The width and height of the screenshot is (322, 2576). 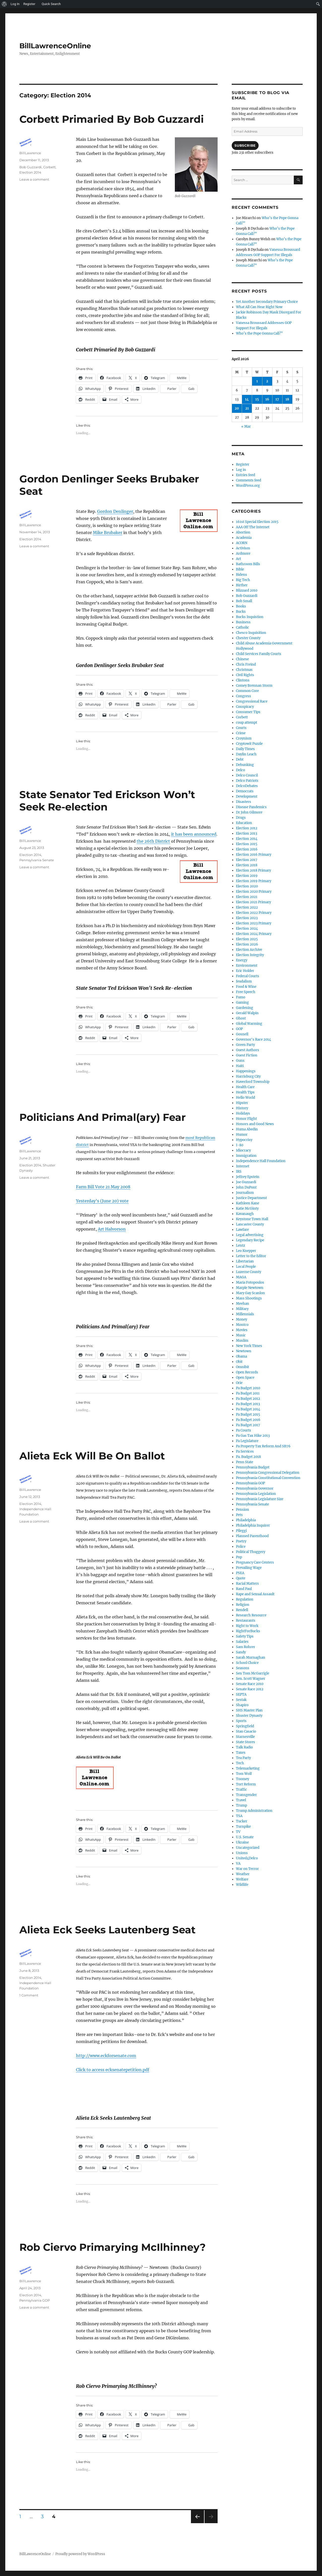 I want to click on Obit, so click(x=239, y=1362).